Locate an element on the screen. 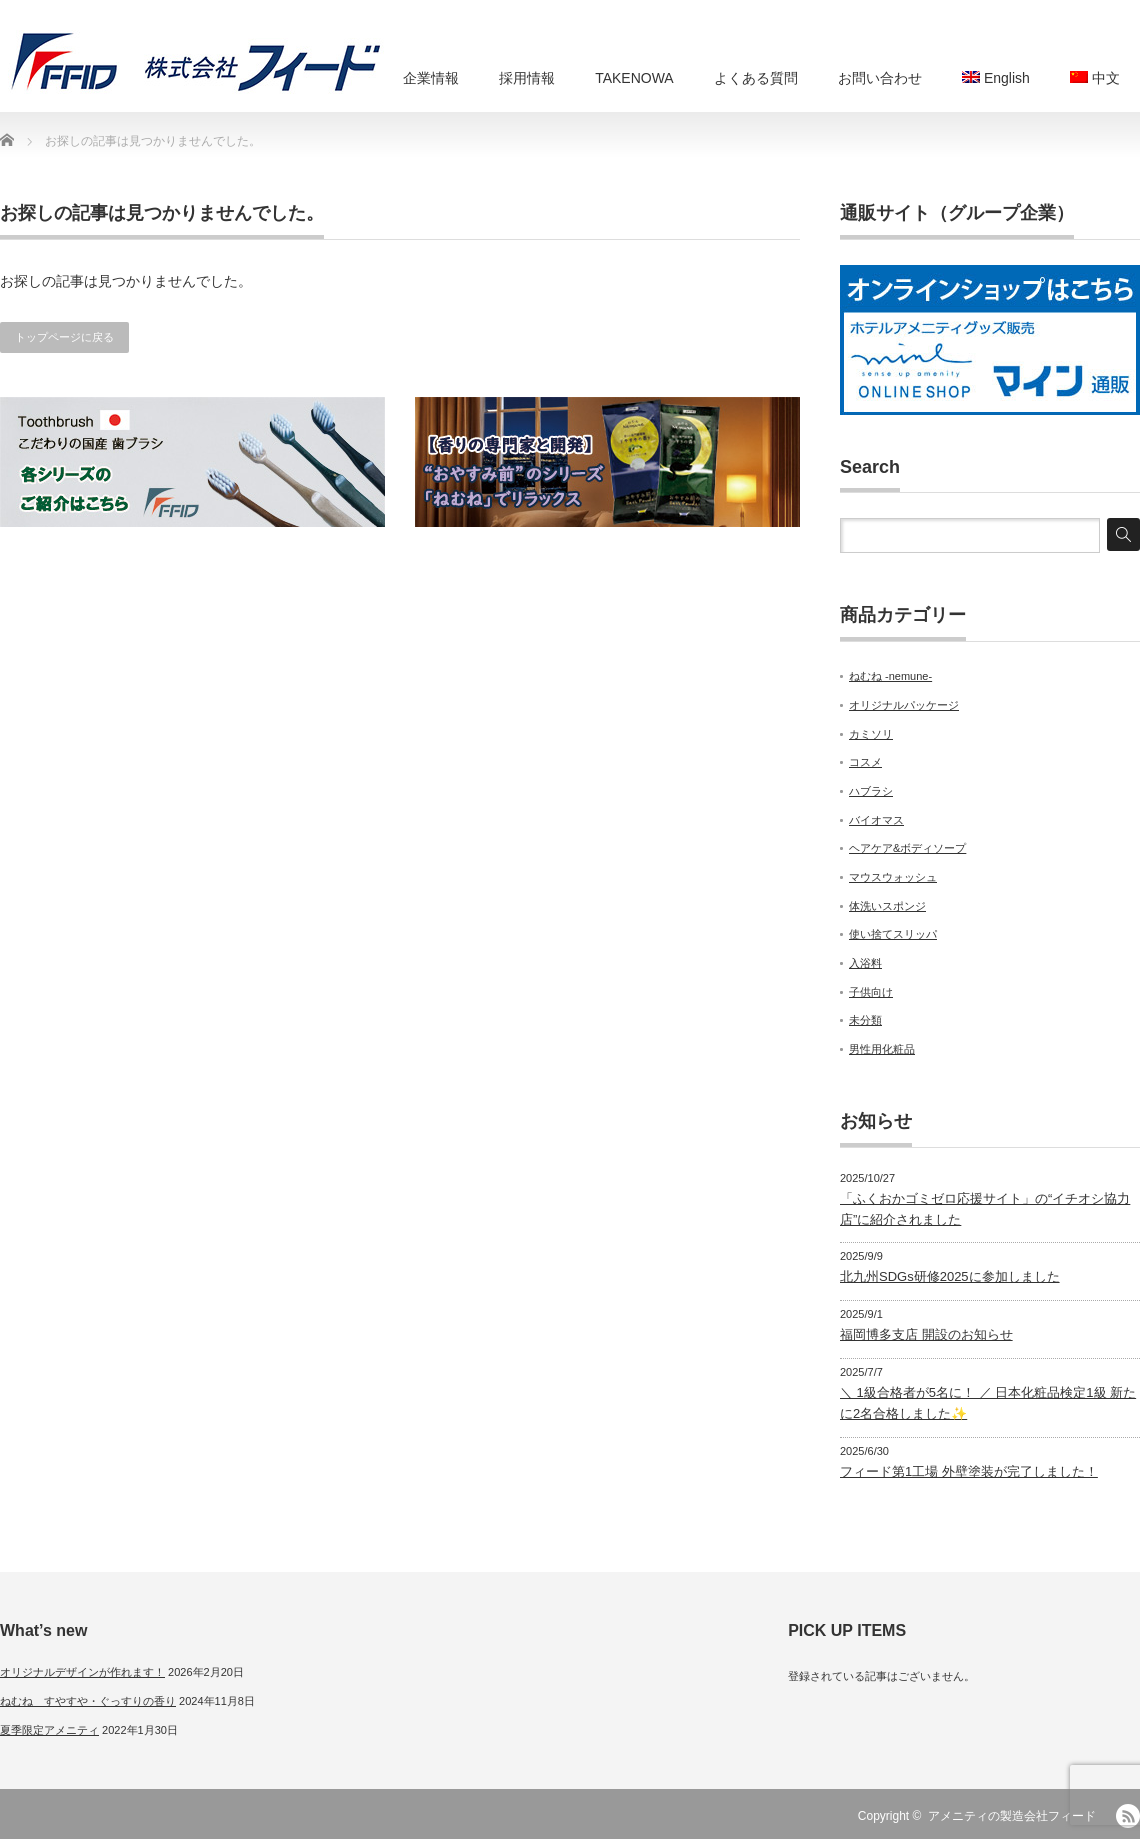 Image resolution: width=1140 pixels, height=1839 pixels. ねむね -nemune- is located at coordinates (890, 676).